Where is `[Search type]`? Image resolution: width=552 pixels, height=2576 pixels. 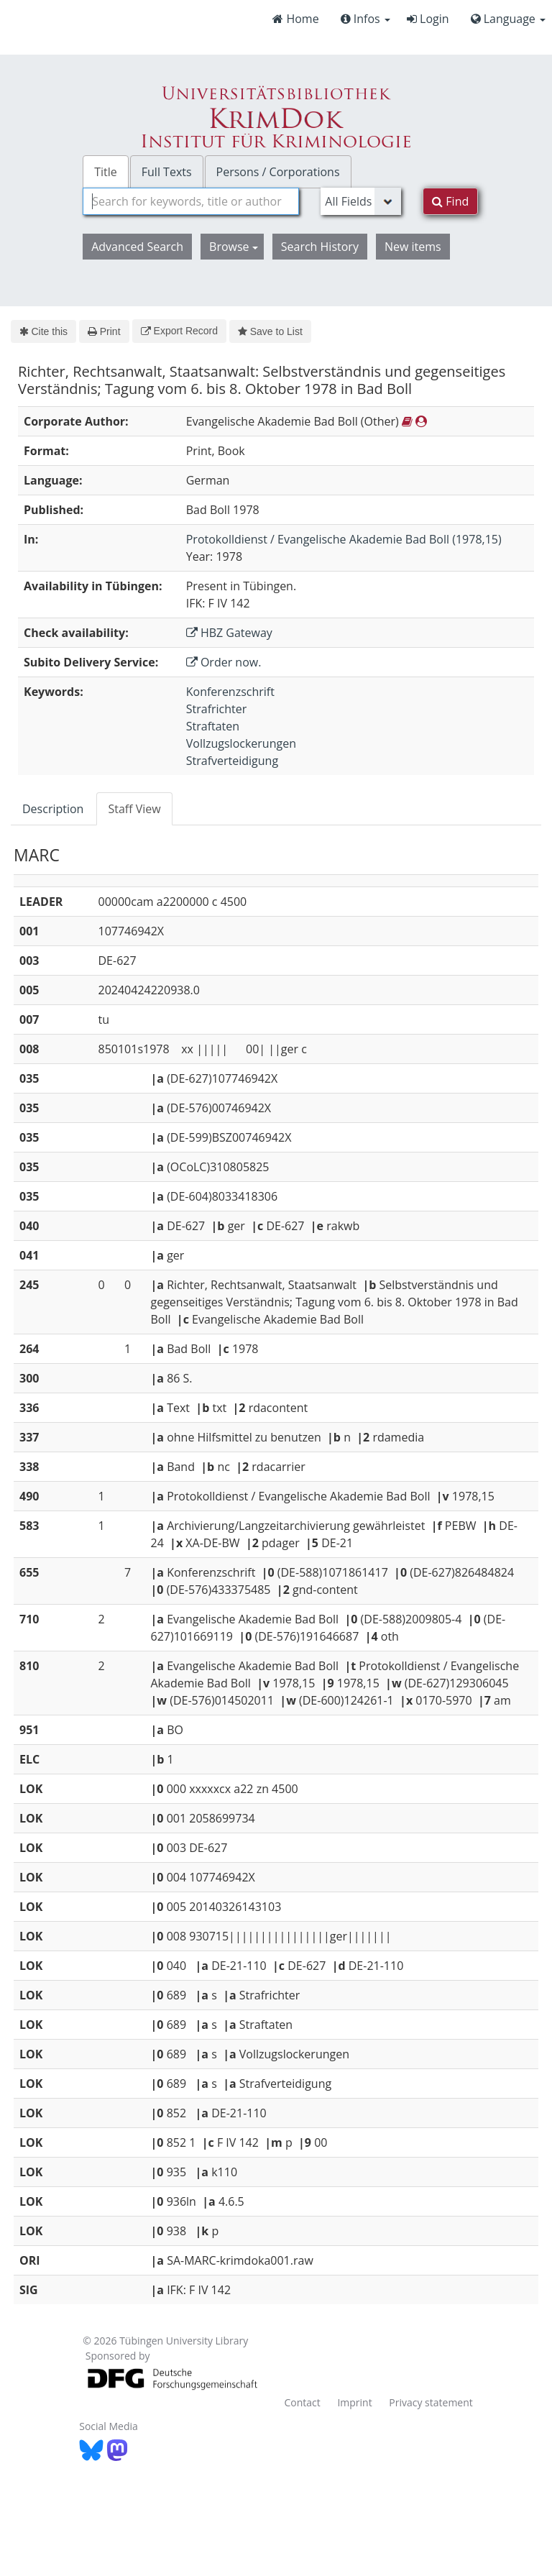
[Search type] is located at coordinates (361, 201).